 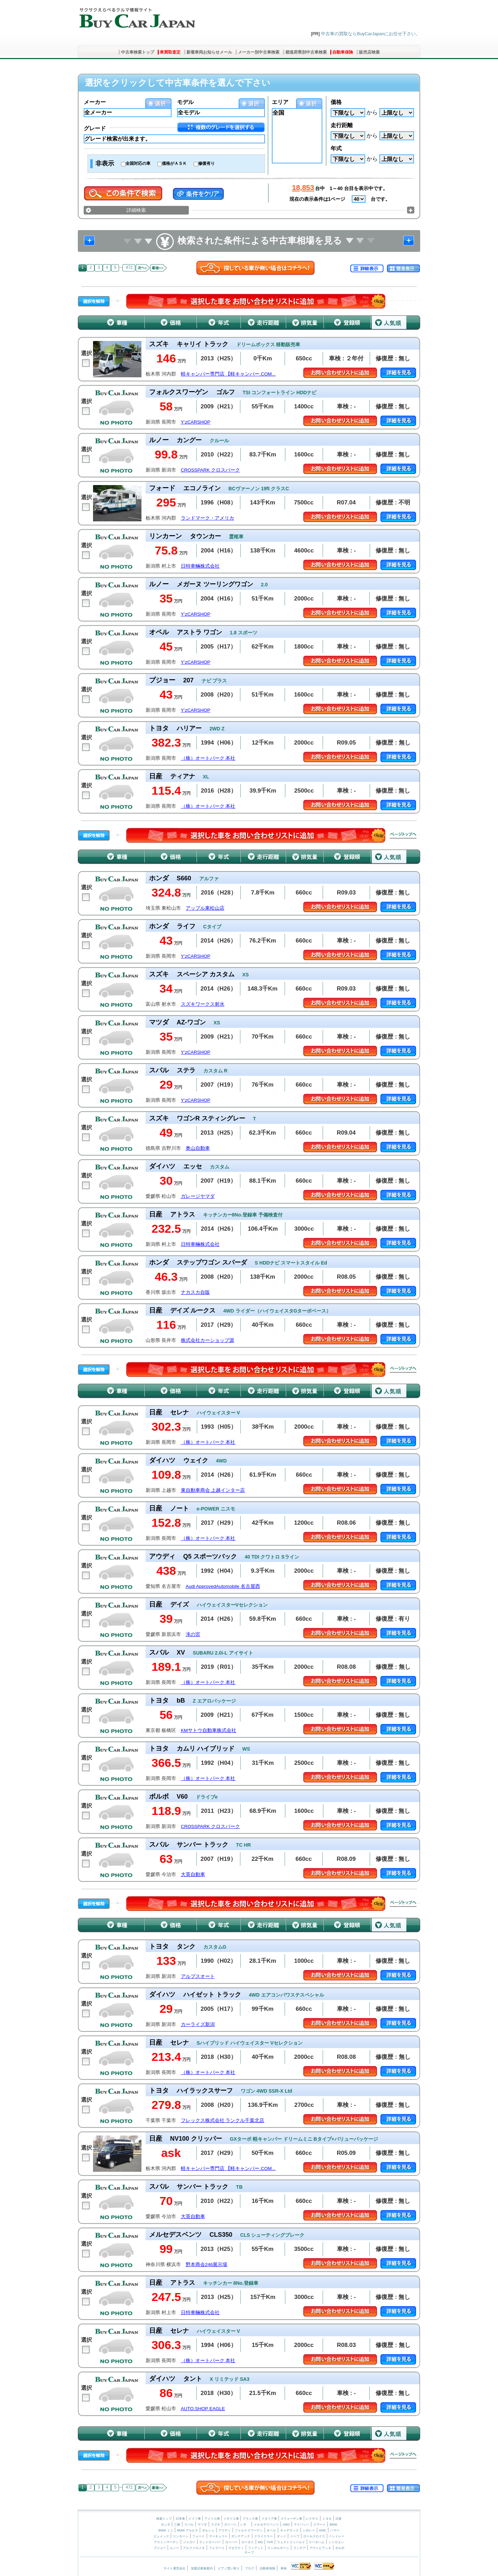 I want to click on ナカスカ自販, so click(x=195, y=1292).